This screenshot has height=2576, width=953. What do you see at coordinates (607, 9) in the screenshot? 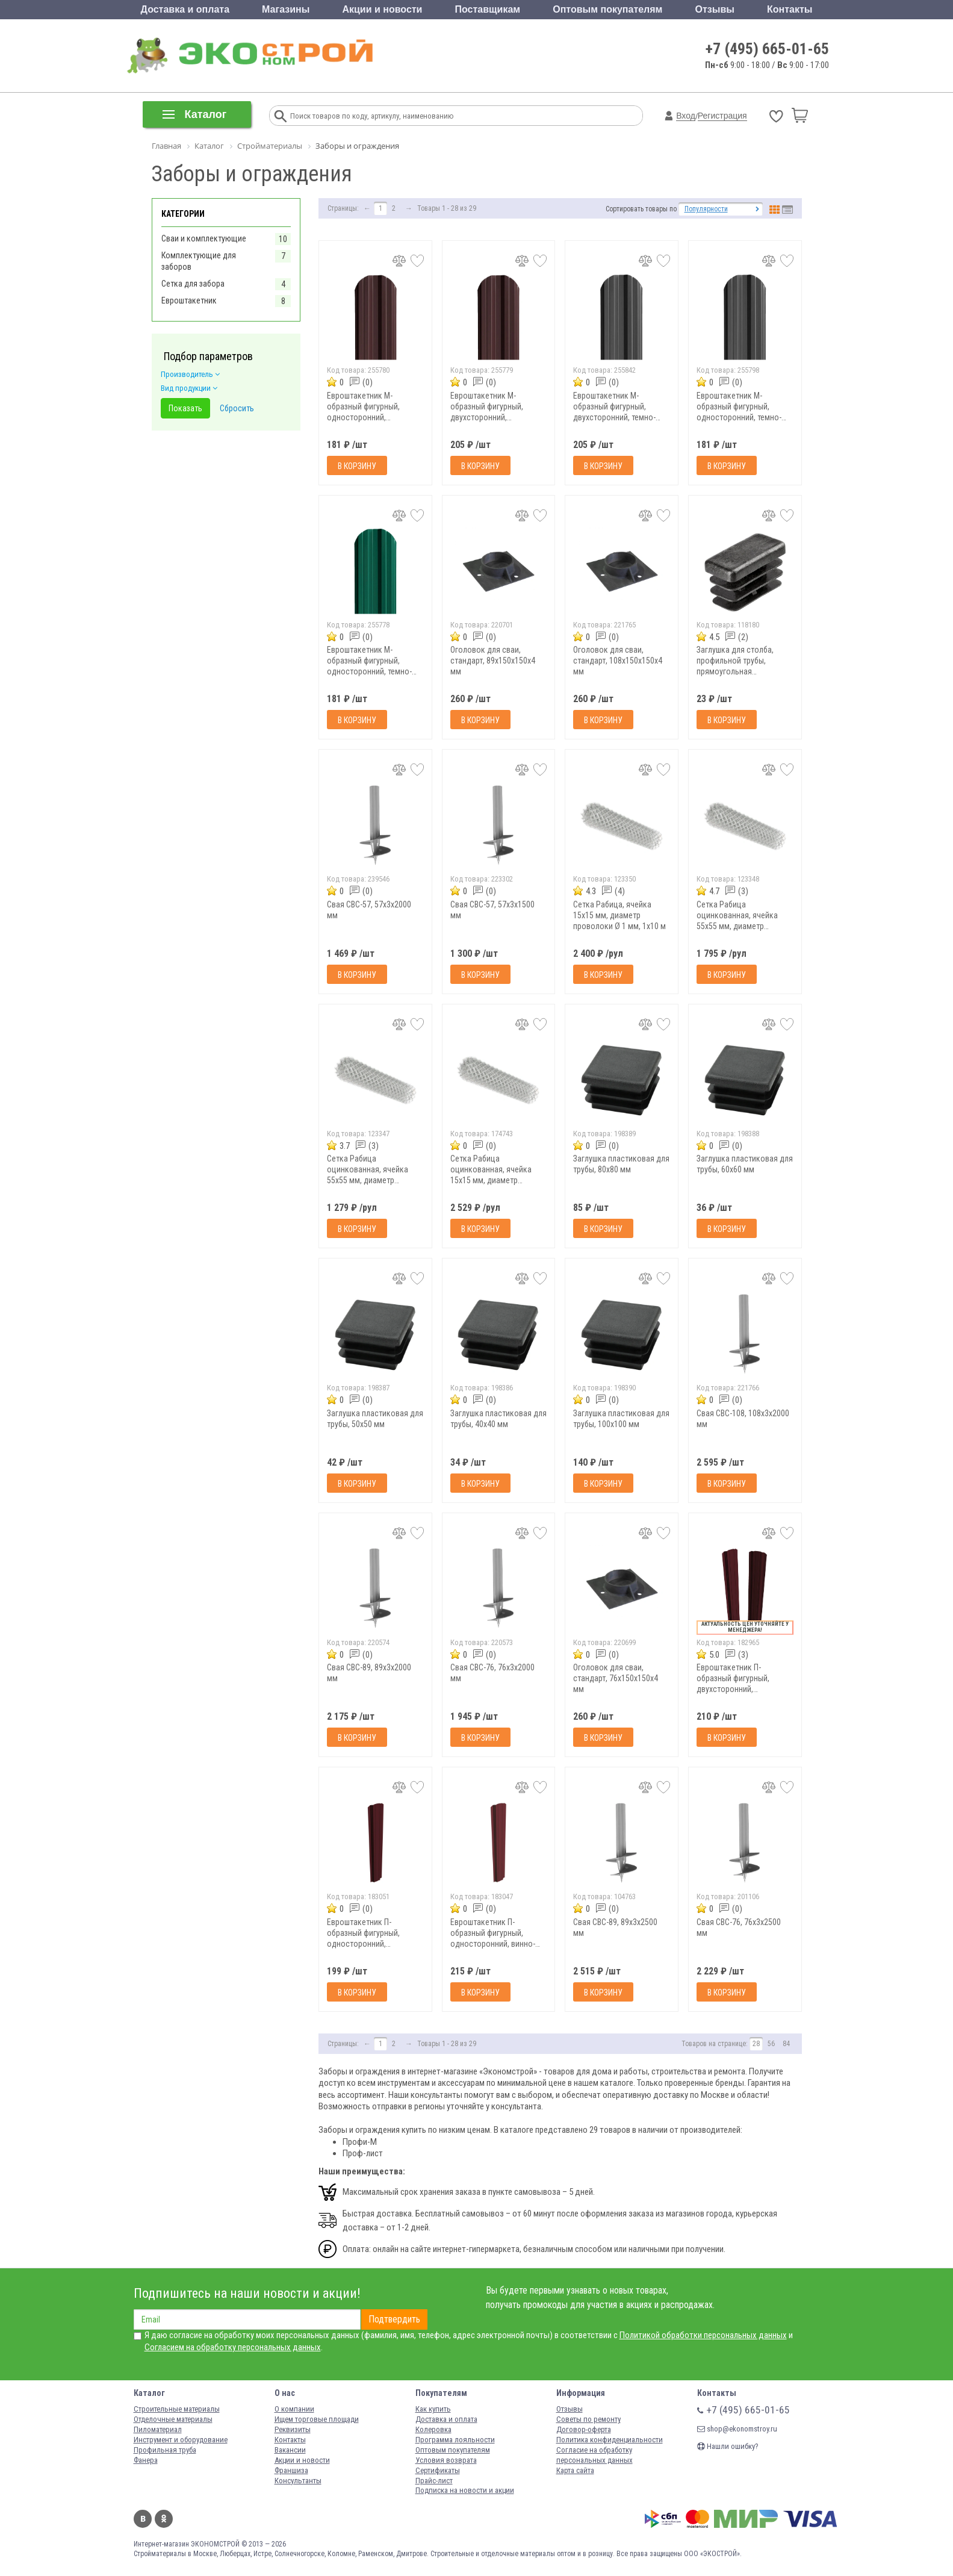
I see `Оптовым покупателям` at bounding box center [607, 9].